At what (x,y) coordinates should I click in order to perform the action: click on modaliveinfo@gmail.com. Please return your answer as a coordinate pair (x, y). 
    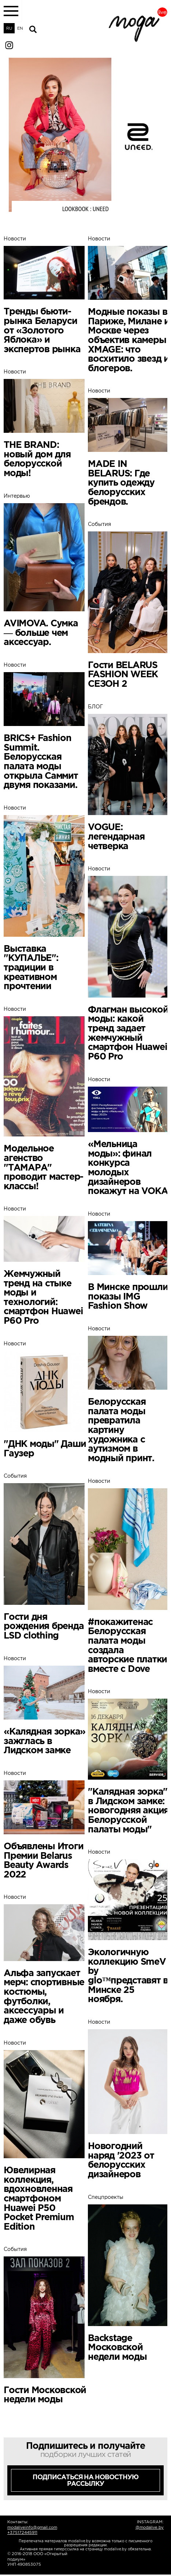
    Looking at the image, I should click on (32, 2527).